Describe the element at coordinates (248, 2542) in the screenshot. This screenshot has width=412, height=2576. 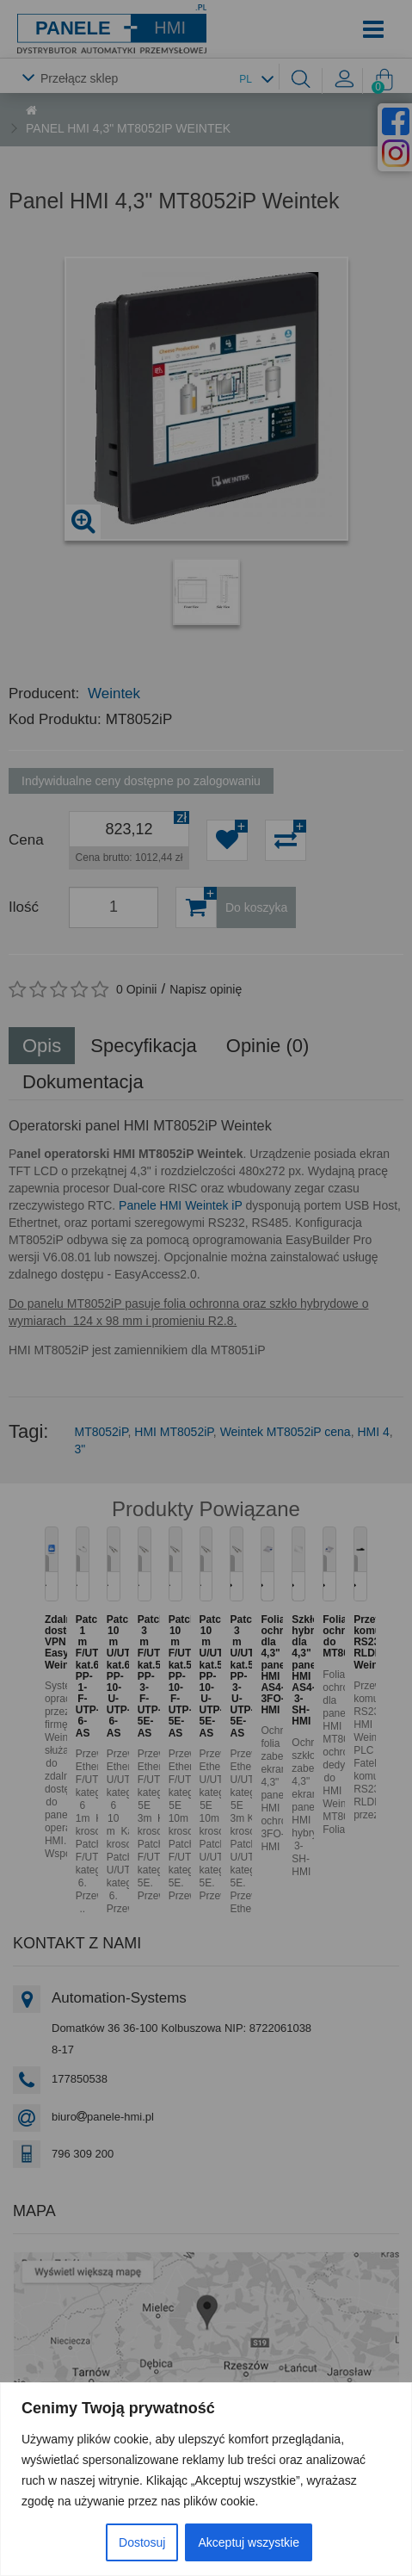
I see `Akceptuj wszystkie` at that location.